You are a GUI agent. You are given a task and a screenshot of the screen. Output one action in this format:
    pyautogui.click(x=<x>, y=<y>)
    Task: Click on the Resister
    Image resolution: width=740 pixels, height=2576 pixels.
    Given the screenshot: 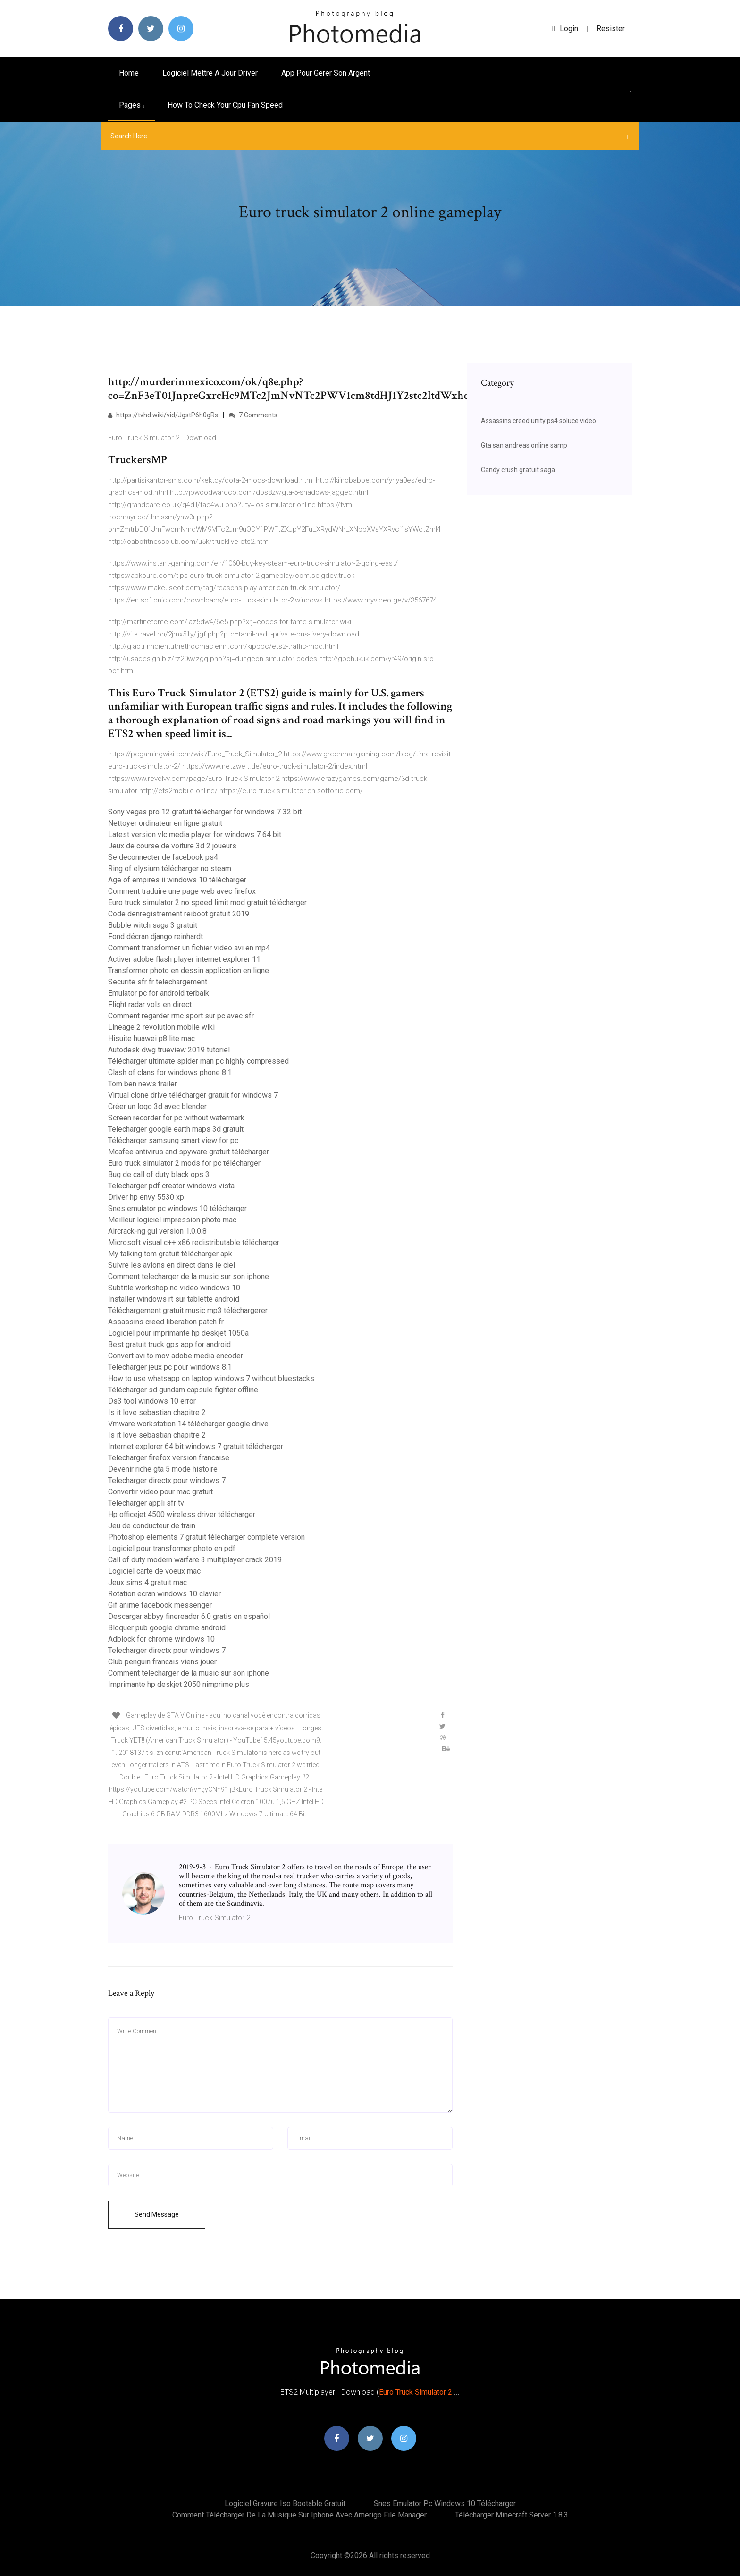 What is the action you would take?
    pyautogui.click(x=611, y=28)
    